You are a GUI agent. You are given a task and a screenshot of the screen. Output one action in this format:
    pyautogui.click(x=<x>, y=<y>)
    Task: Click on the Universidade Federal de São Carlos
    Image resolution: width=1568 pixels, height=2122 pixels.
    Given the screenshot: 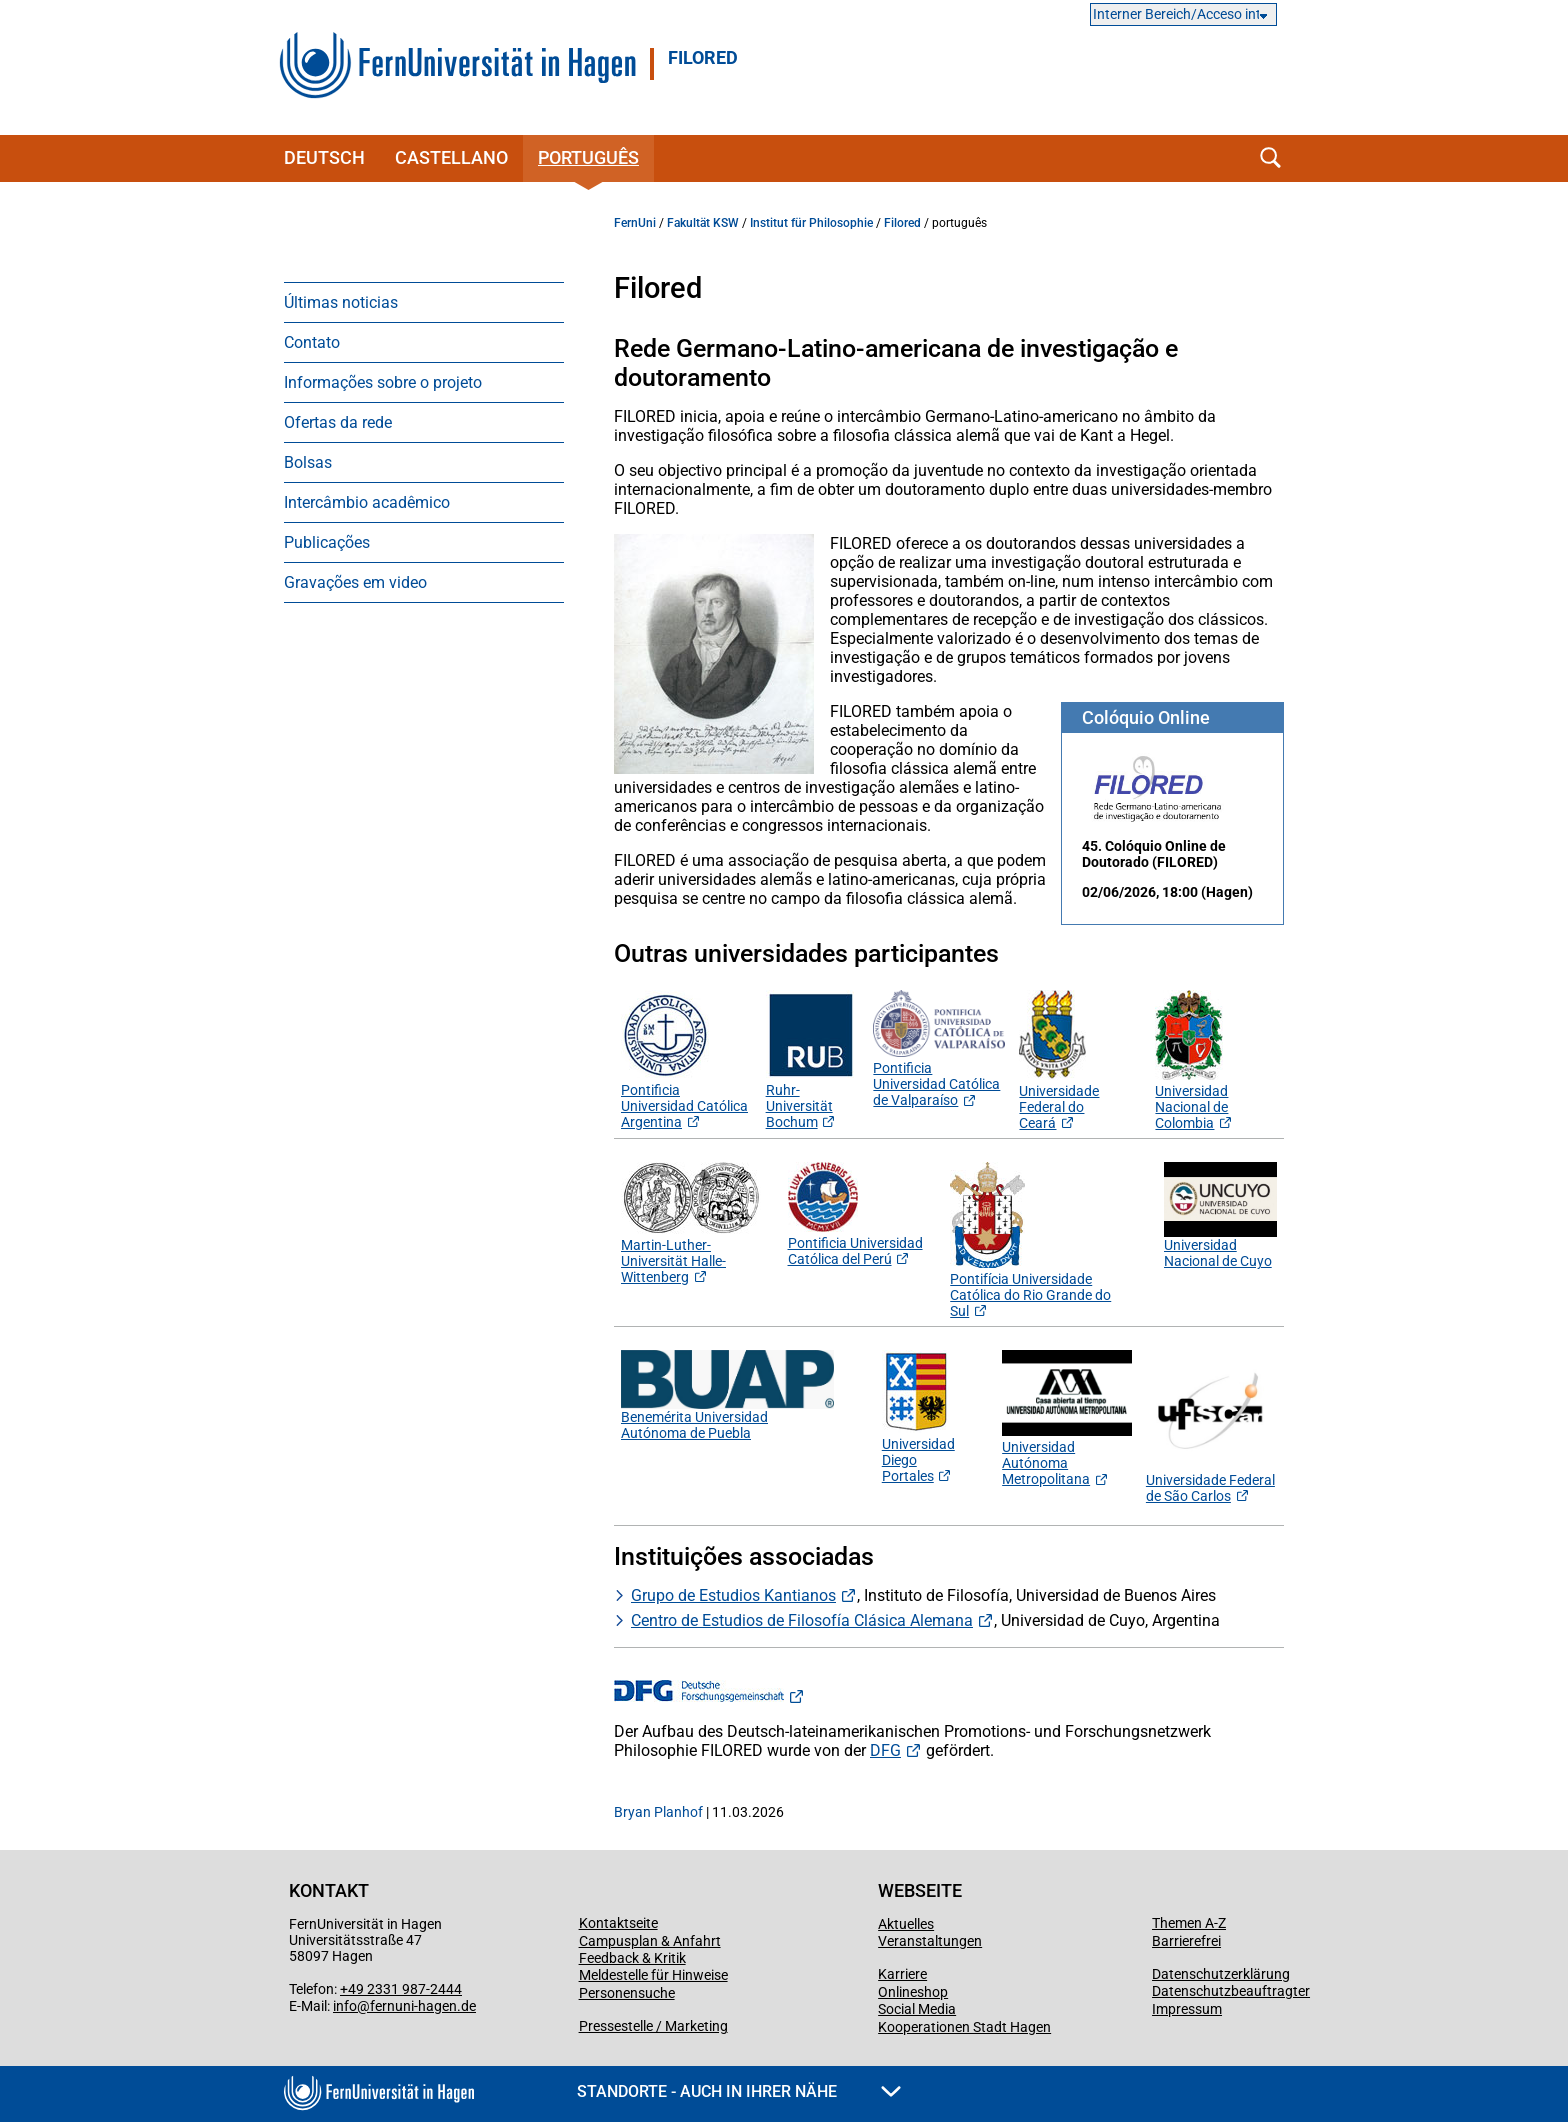 What is the action you would take?
    pyautogui.click(x=1210, y=1488)
    